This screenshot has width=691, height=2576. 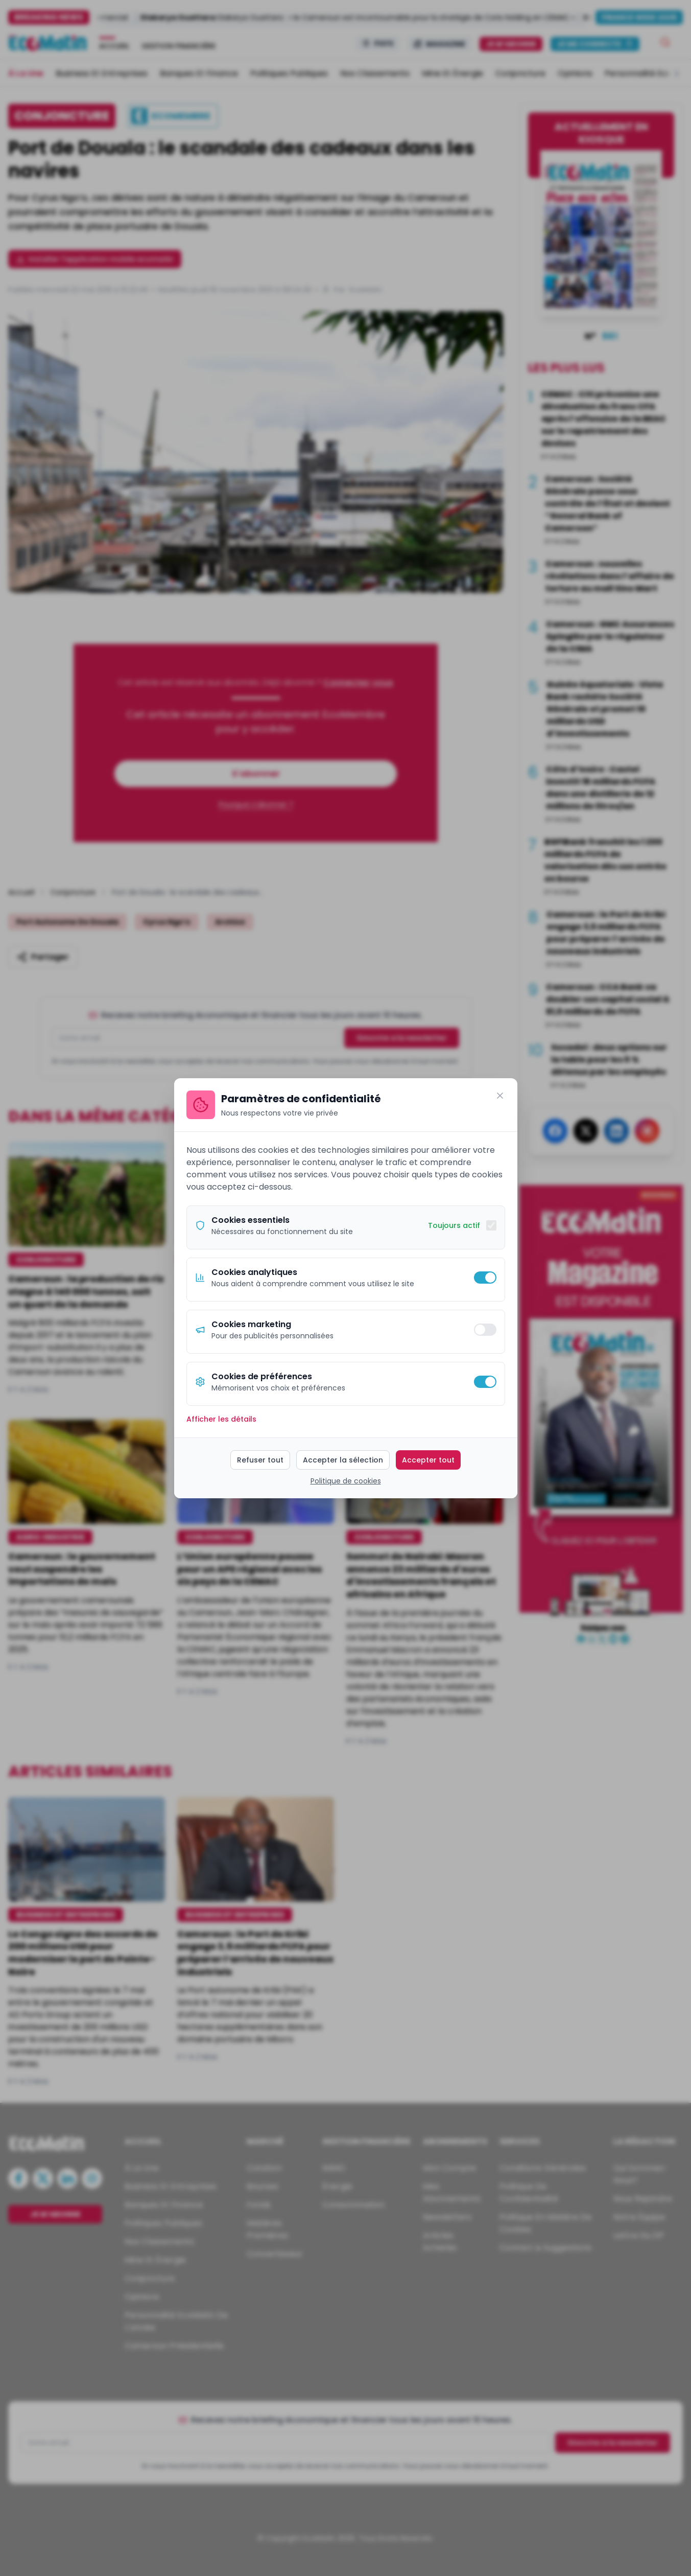 What do you see at coordinates (260, 1460) in the screenshot?
I see `Refuser tout` at bounding box center [260, 1460].